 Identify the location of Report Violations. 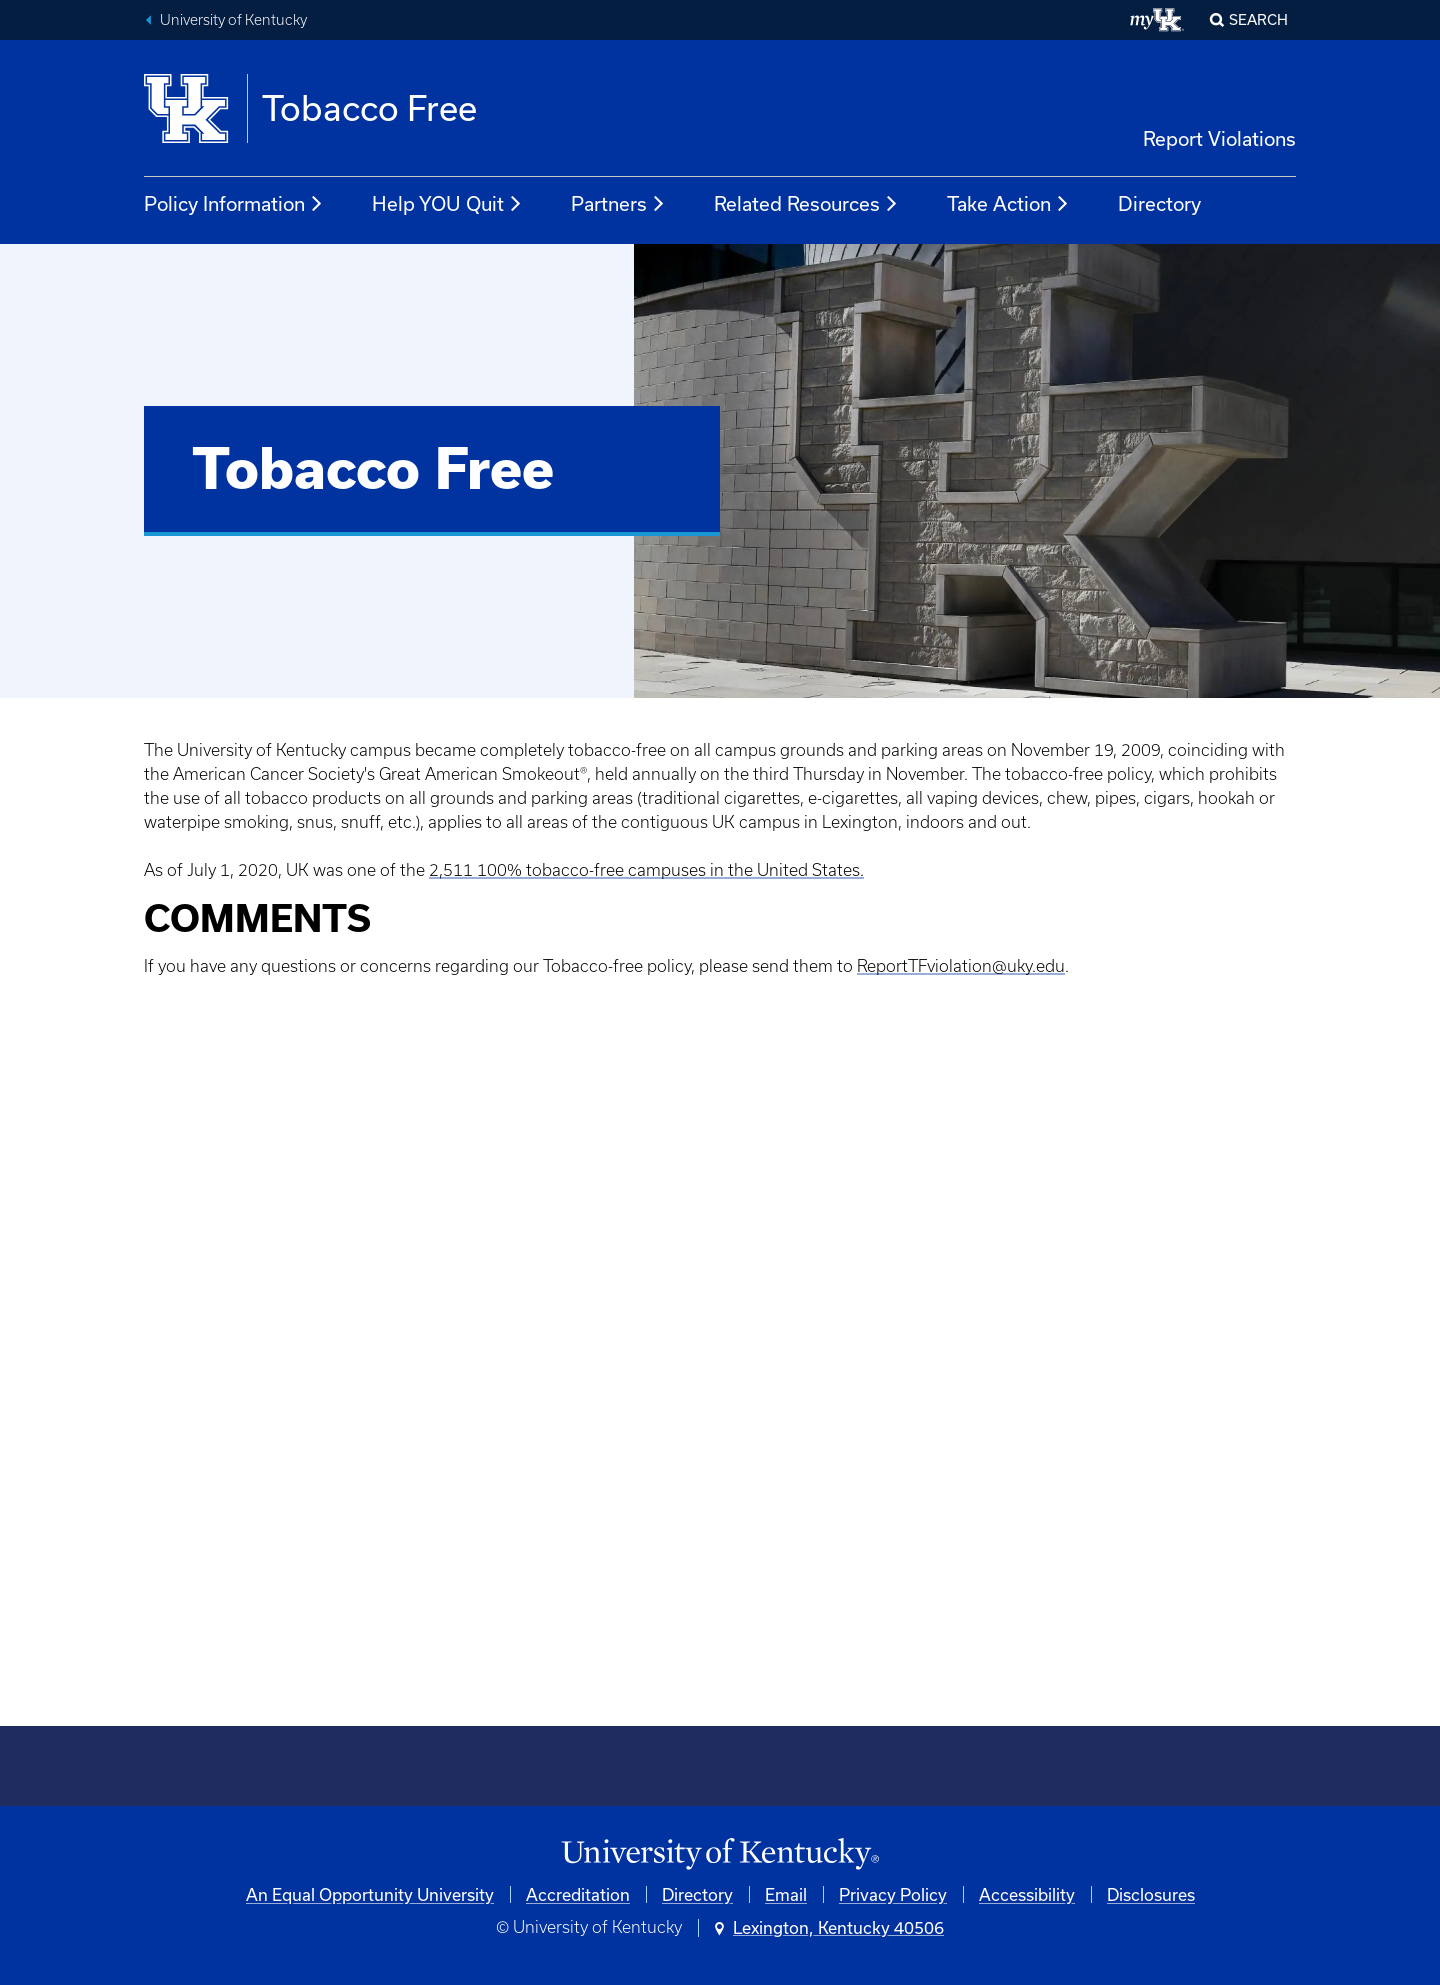
(1219, 138).